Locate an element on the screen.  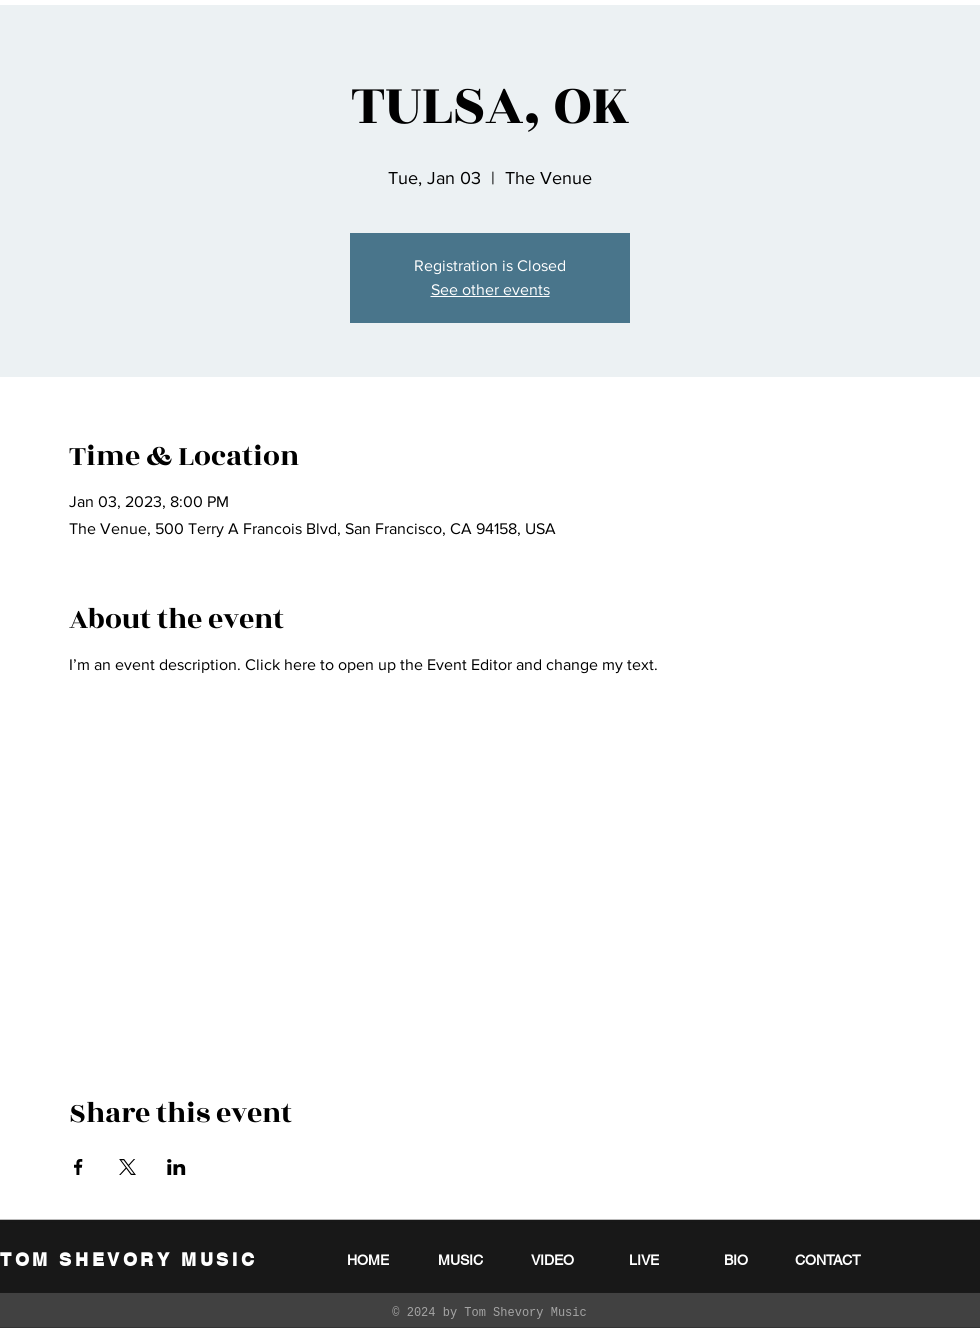
[Share event on LinkedIn] is located at coordinates (176, 1167).